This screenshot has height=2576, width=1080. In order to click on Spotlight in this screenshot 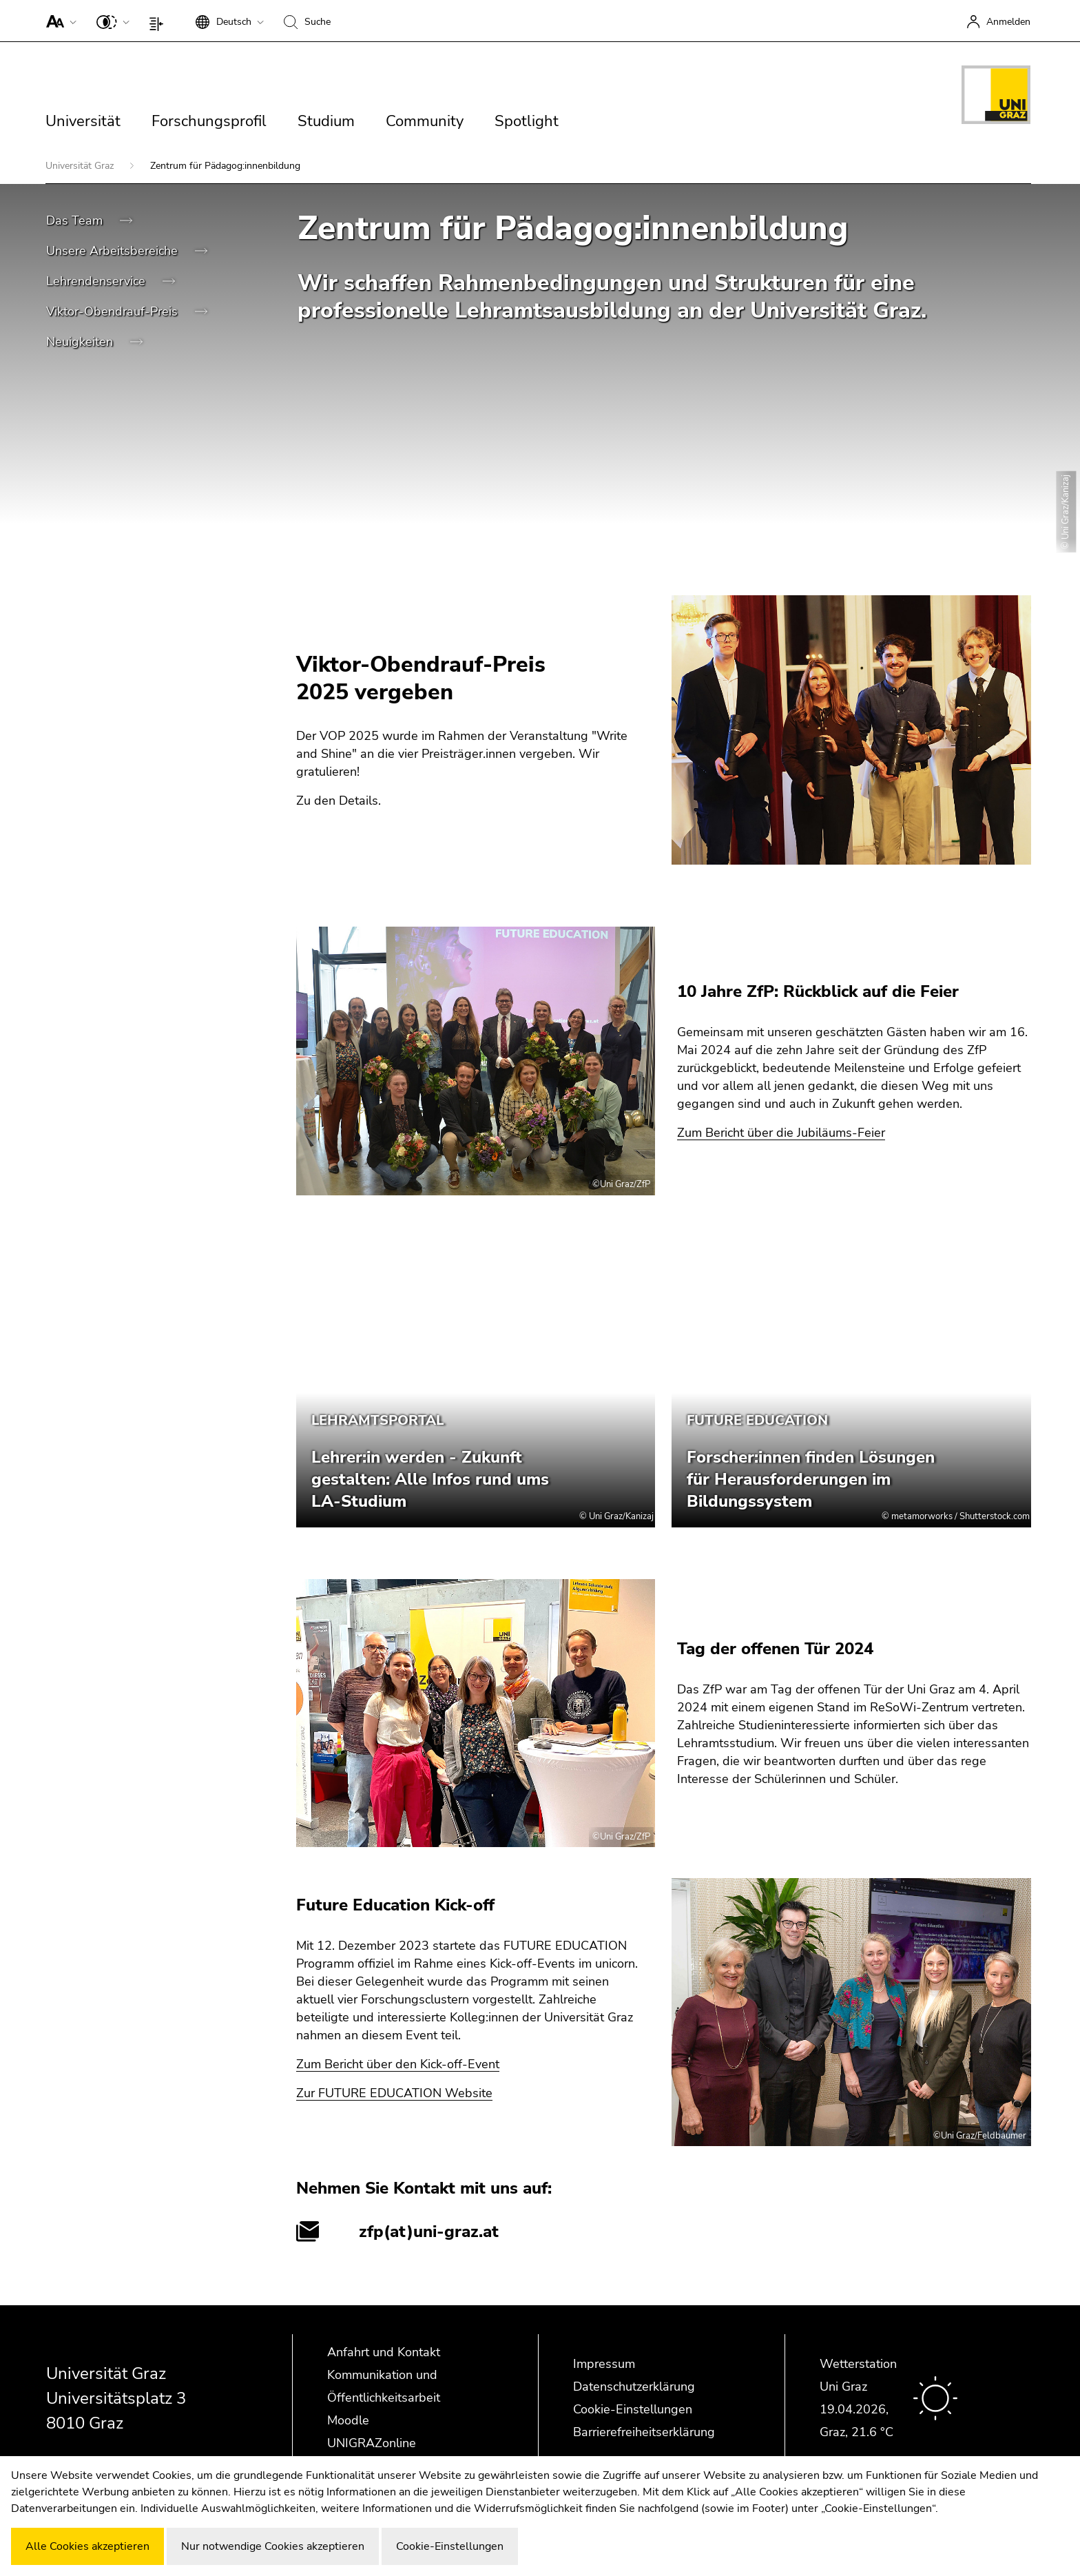, I will do `click(527, 121)`.